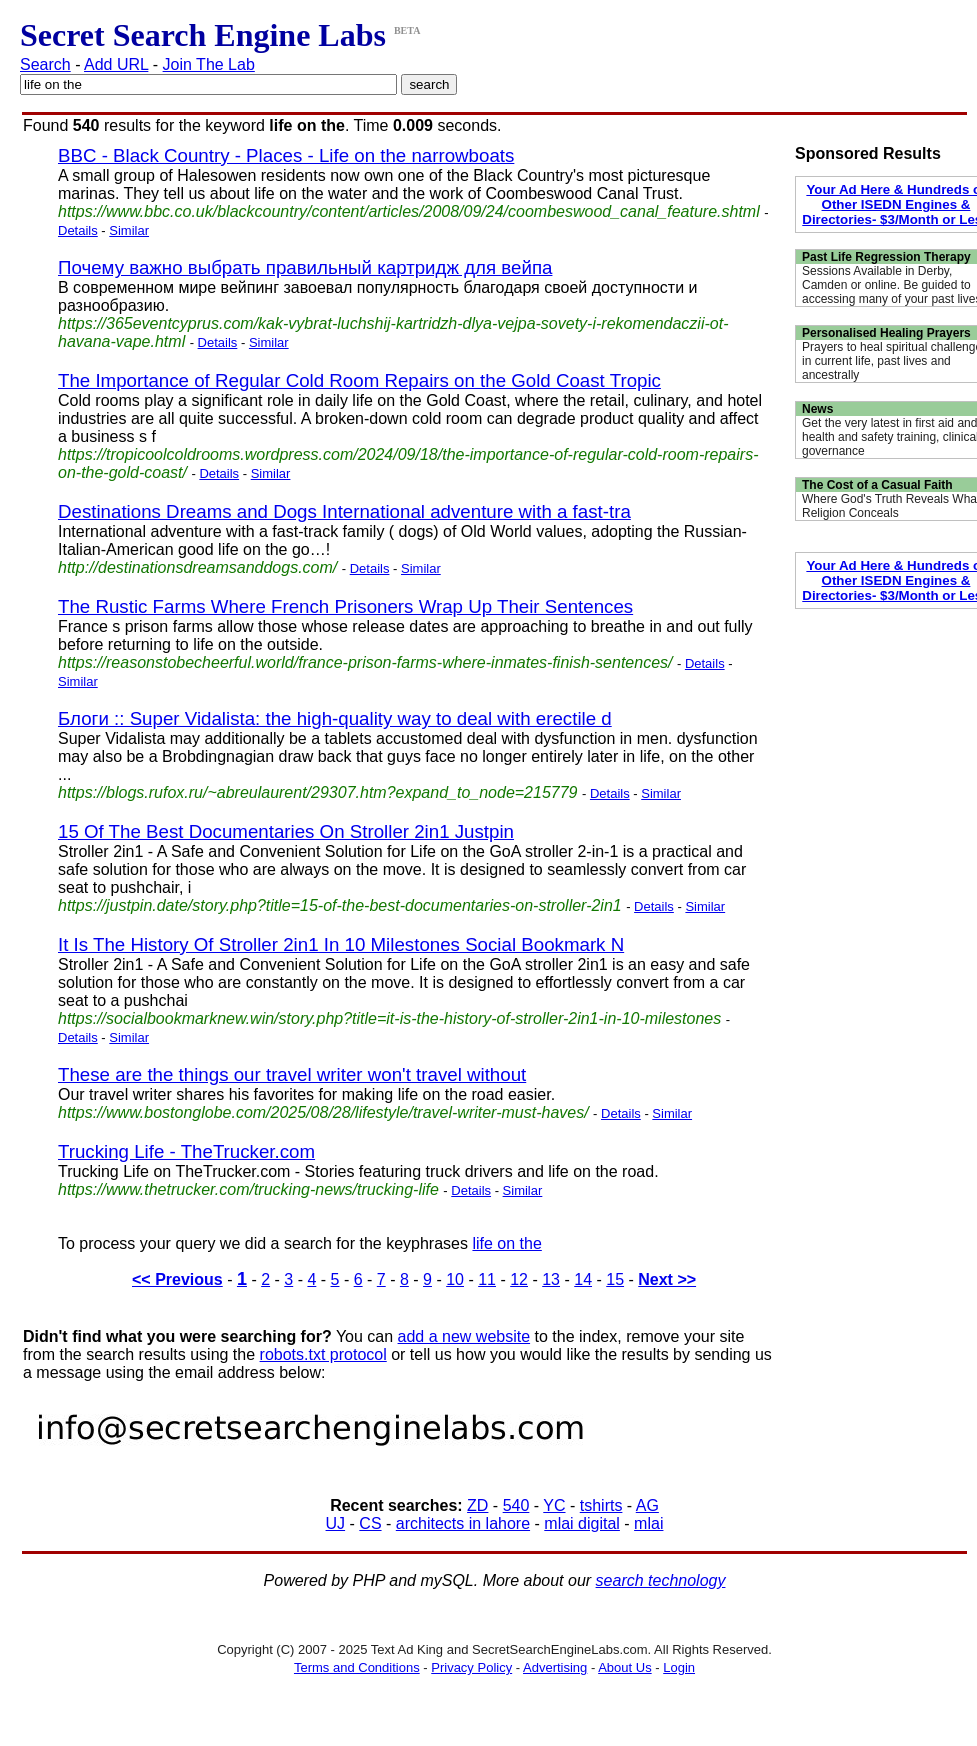 This screenshot has height=1746, width=977. What do you see at coordinates (555, 1667) in the screenshot?
I see `Advertising` at bounding box center [555, 1667].